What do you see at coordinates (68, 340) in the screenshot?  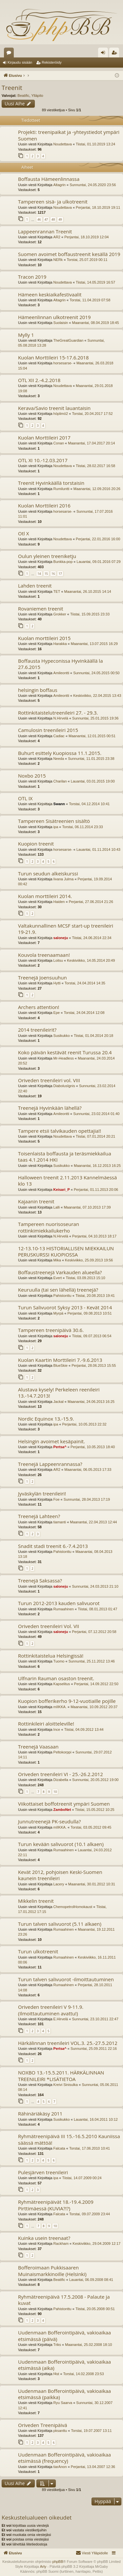 I see `TheGreatGuardian` at bounding box center [68, 340].